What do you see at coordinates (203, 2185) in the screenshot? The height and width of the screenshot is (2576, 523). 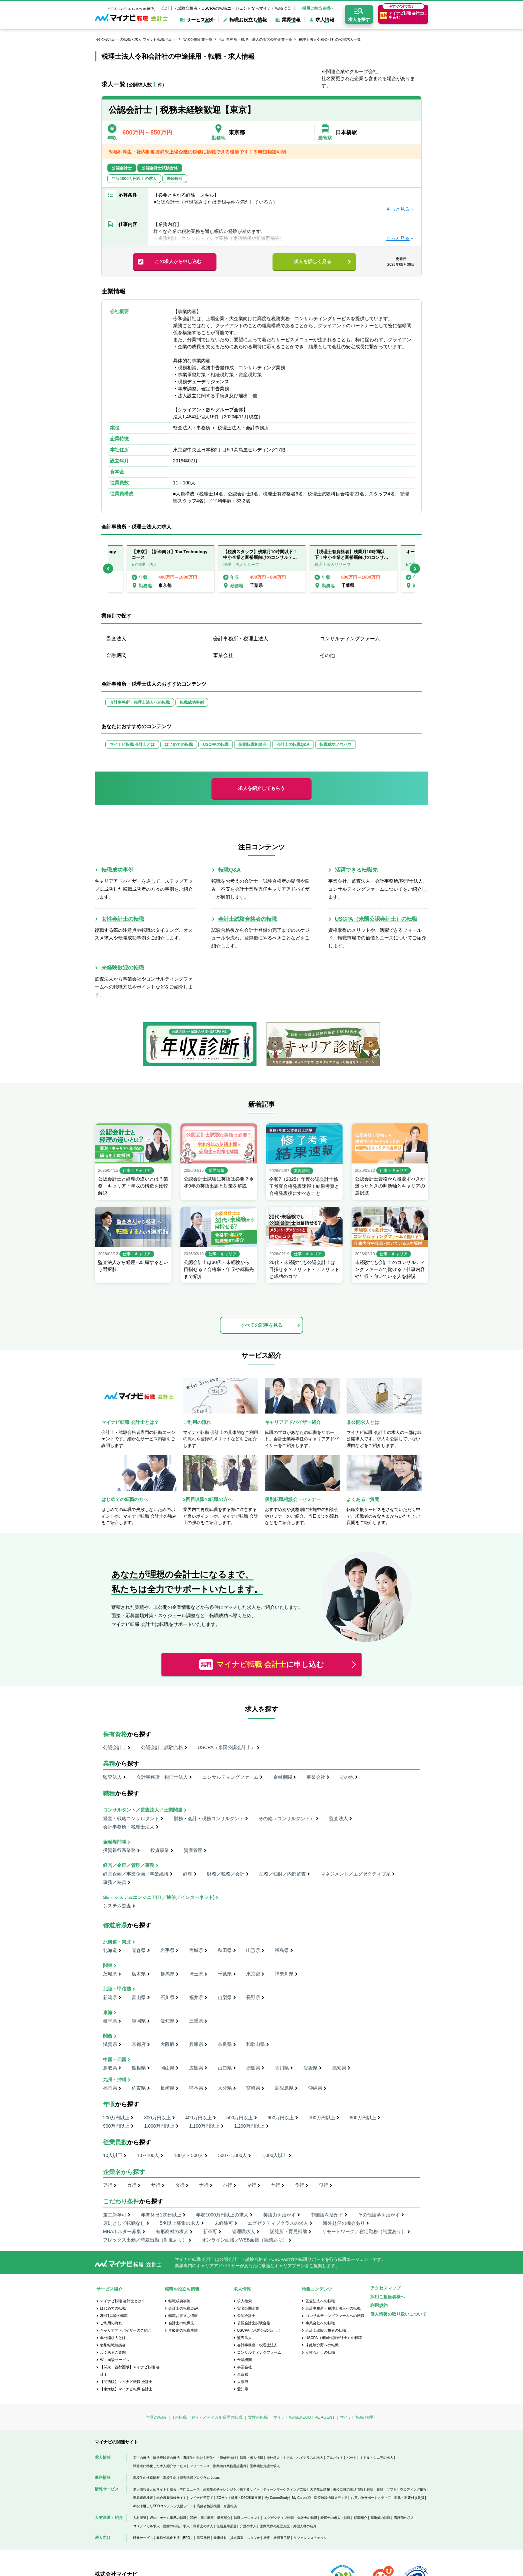 I see `ナ行` at bounding box center [203, 2185].